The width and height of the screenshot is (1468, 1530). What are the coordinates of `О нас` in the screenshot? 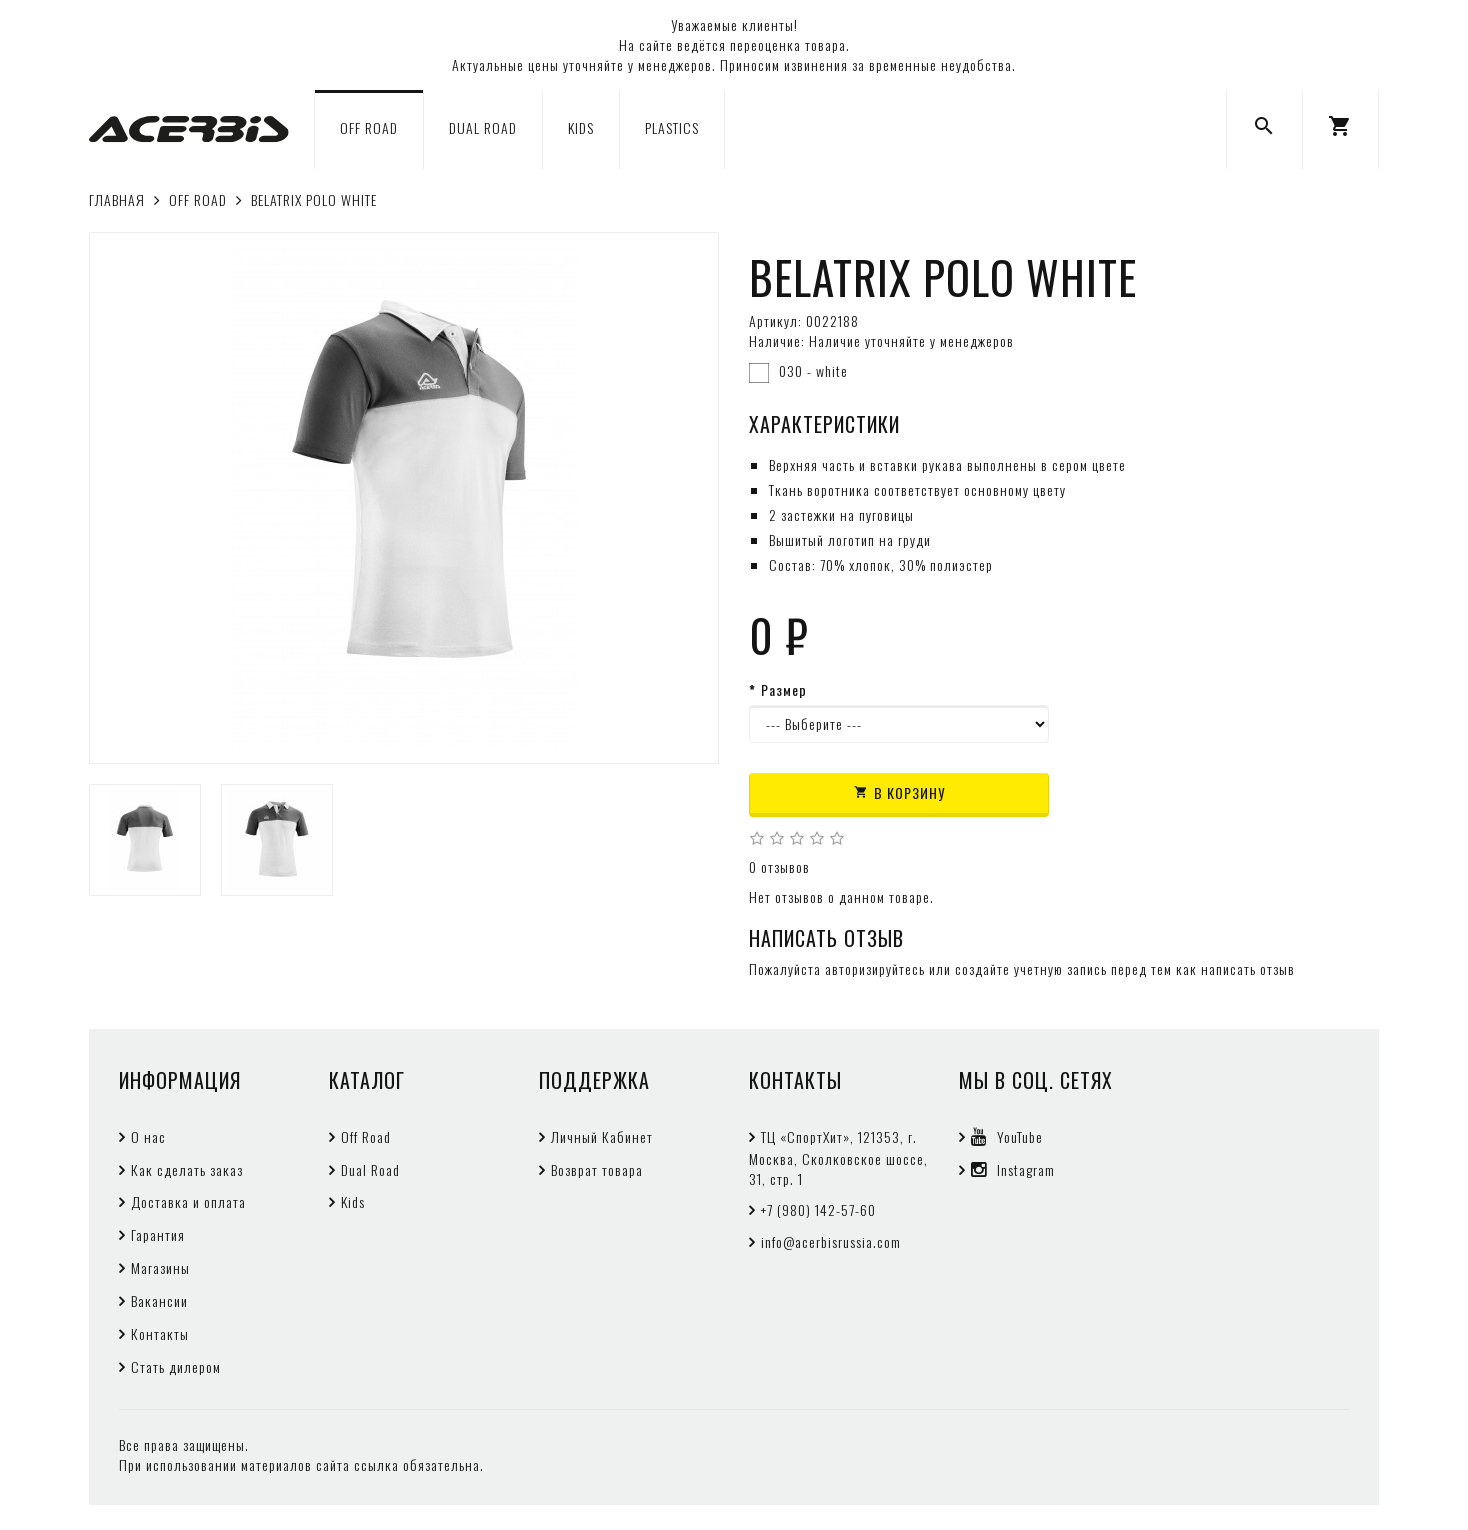 It's located at (148, 1136).